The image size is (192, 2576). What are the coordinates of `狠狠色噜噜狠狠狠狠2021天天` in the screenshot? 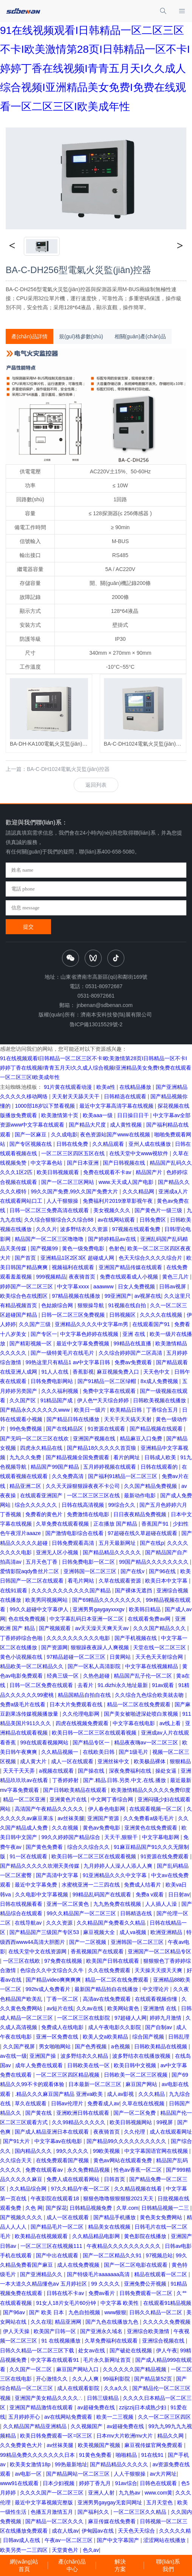 It's located at (119, 2198).